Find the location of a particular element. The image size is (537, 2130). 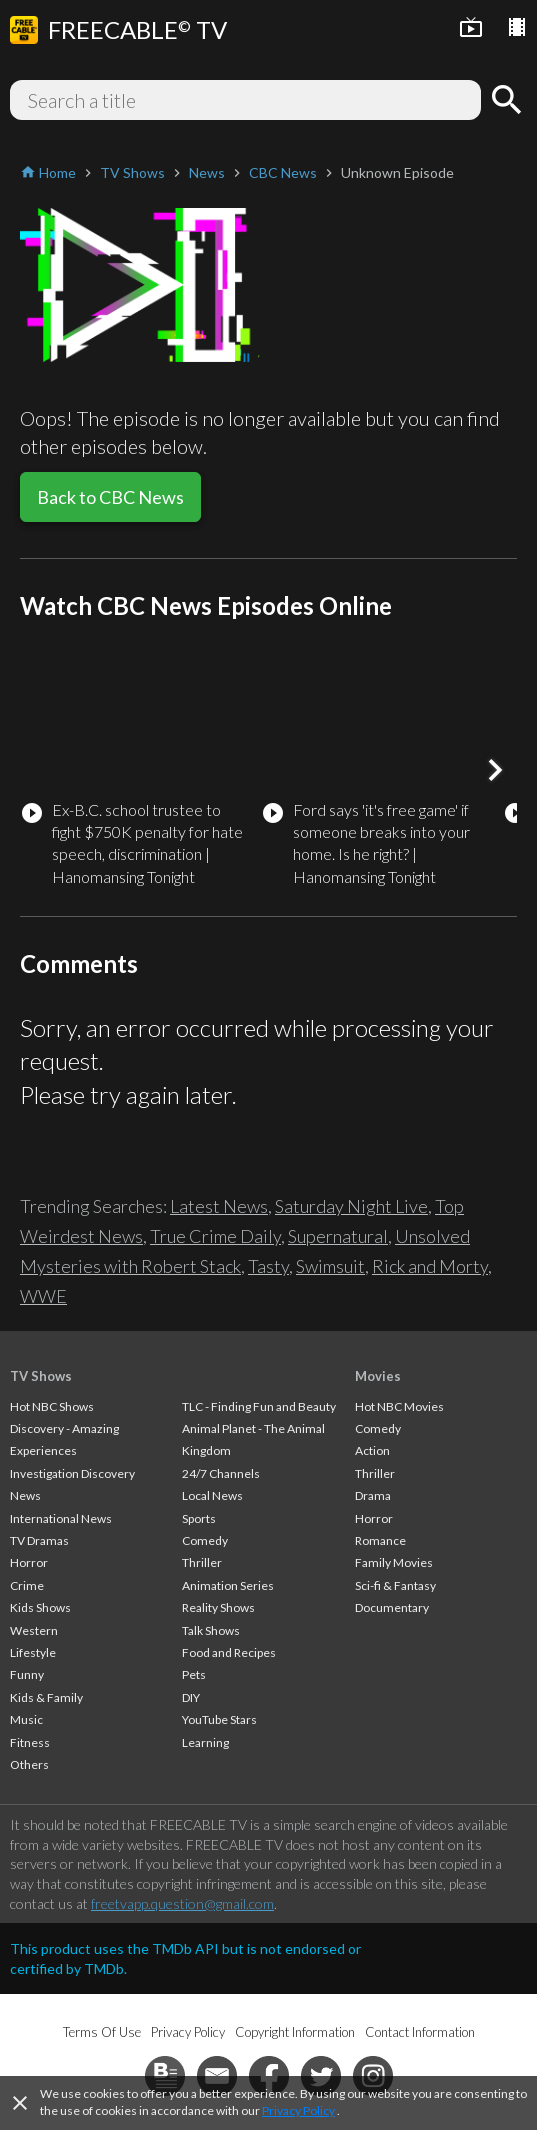

Lifestyle is located at coordinates (33, 1652).